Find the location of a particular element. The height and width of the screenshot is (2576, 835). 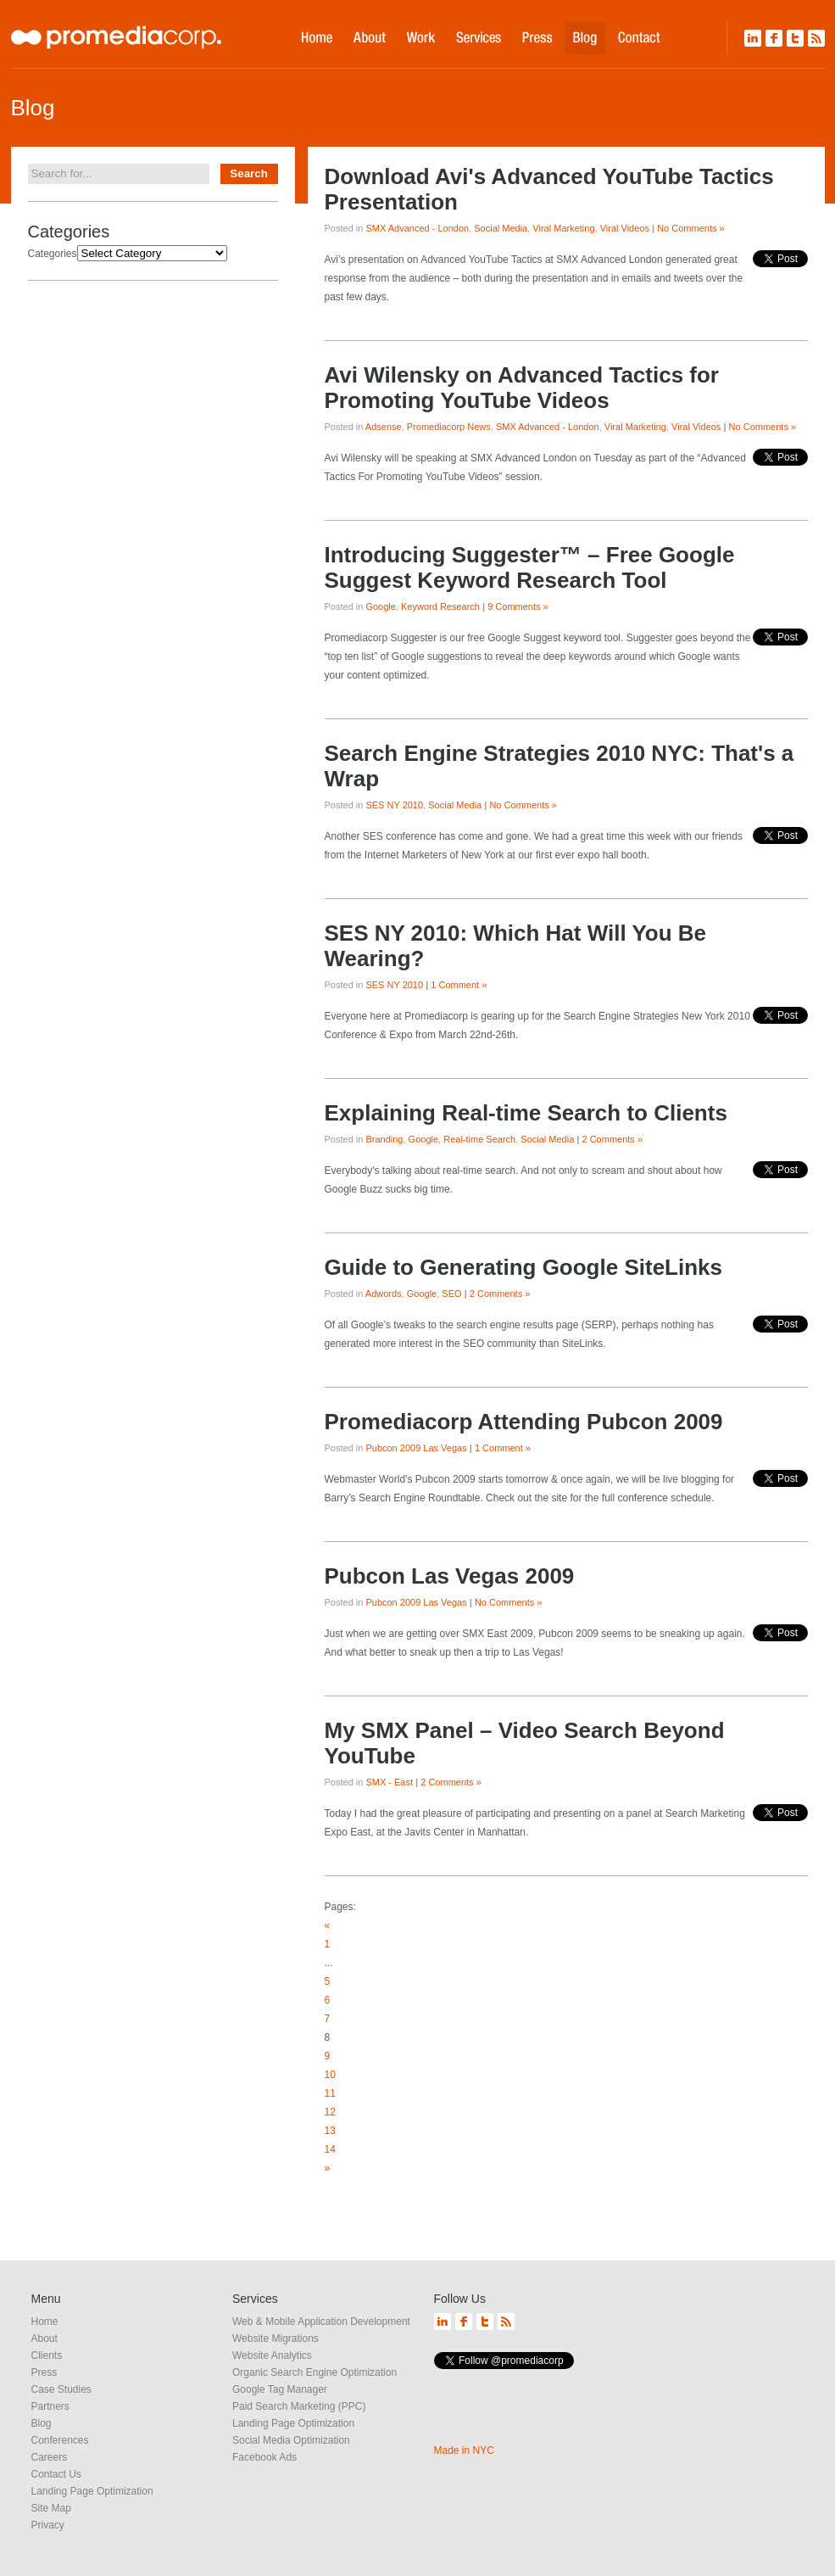

Contact Us is located at coordinates (56, 2474).